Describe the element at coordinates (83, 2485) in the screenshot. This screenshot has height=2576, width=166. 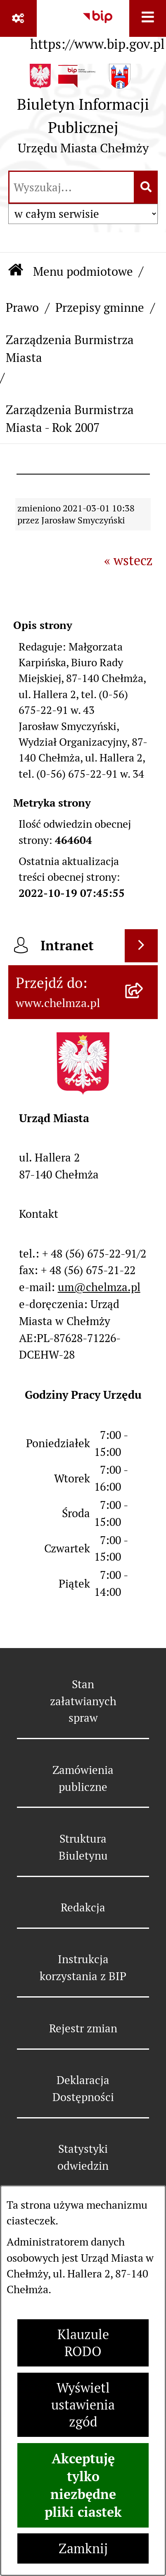
I see `Akceptuję tylko niezbędne pliki ciastek` at that location.